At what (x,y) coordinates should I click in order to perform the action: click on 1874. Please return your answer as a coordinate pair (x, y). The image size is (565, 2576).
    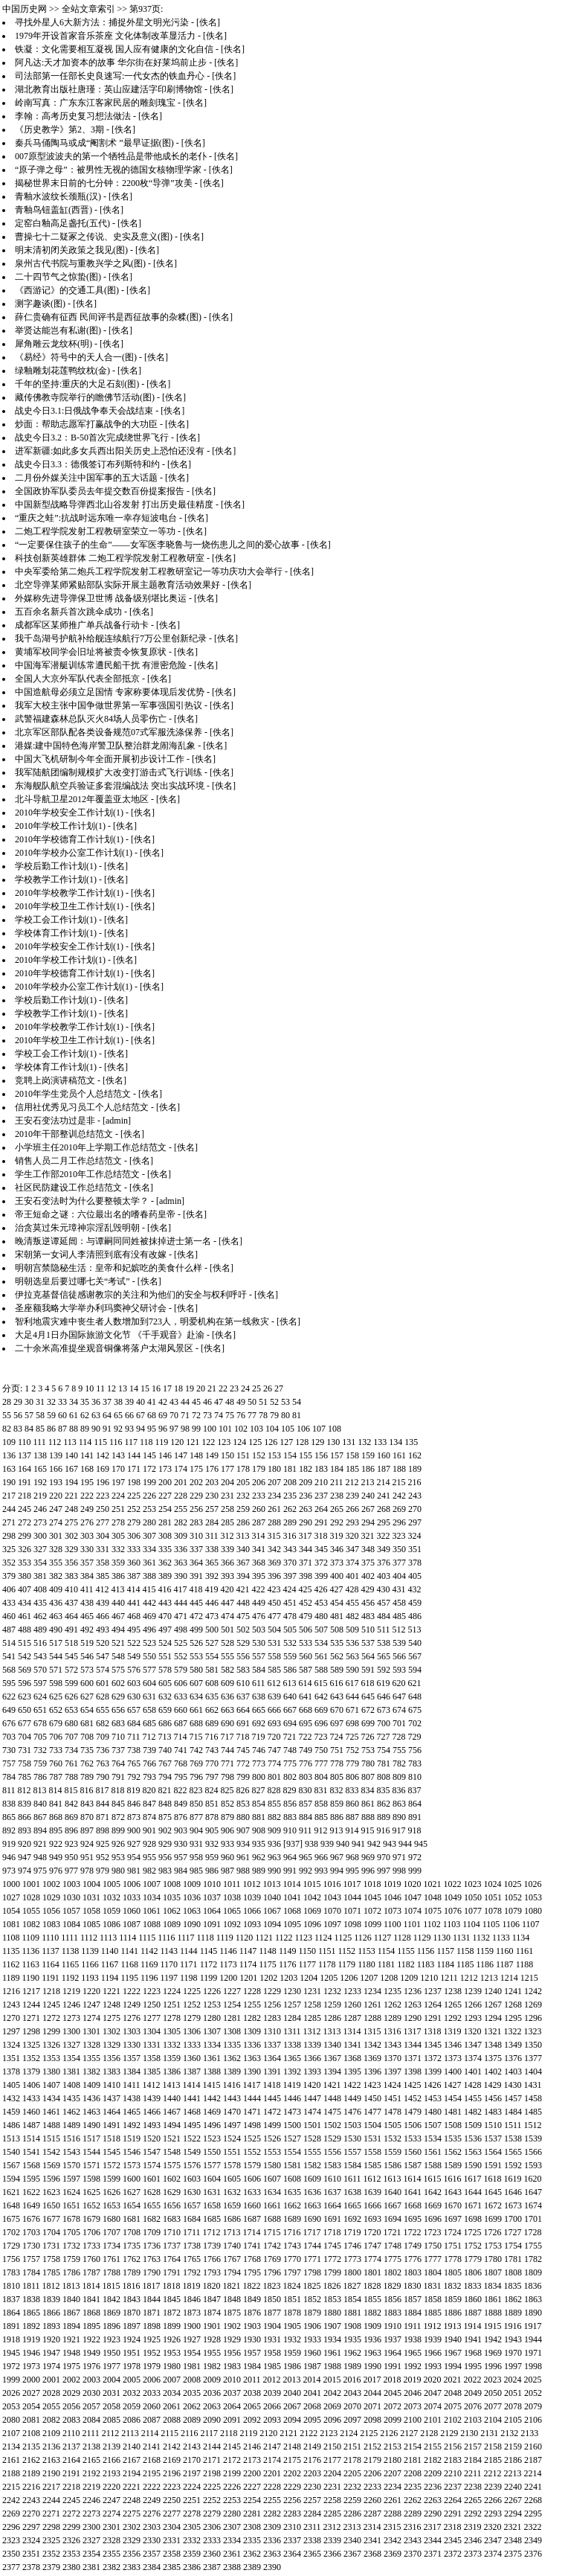
    Looking at the image, I should click on (212, 2312).